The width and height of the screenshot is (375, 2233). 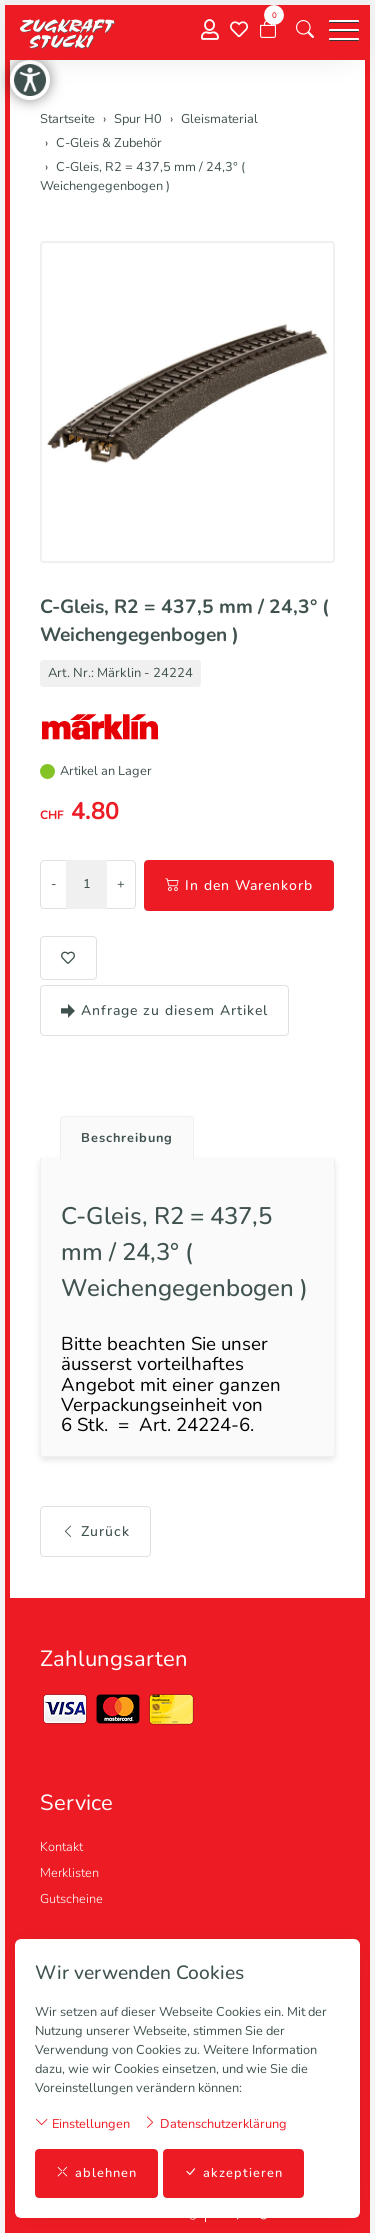 What do you see at coordinates (82, 2123) in the screenshot?
I see `Einstellungen [button]` at bounding box center [82, 2123].